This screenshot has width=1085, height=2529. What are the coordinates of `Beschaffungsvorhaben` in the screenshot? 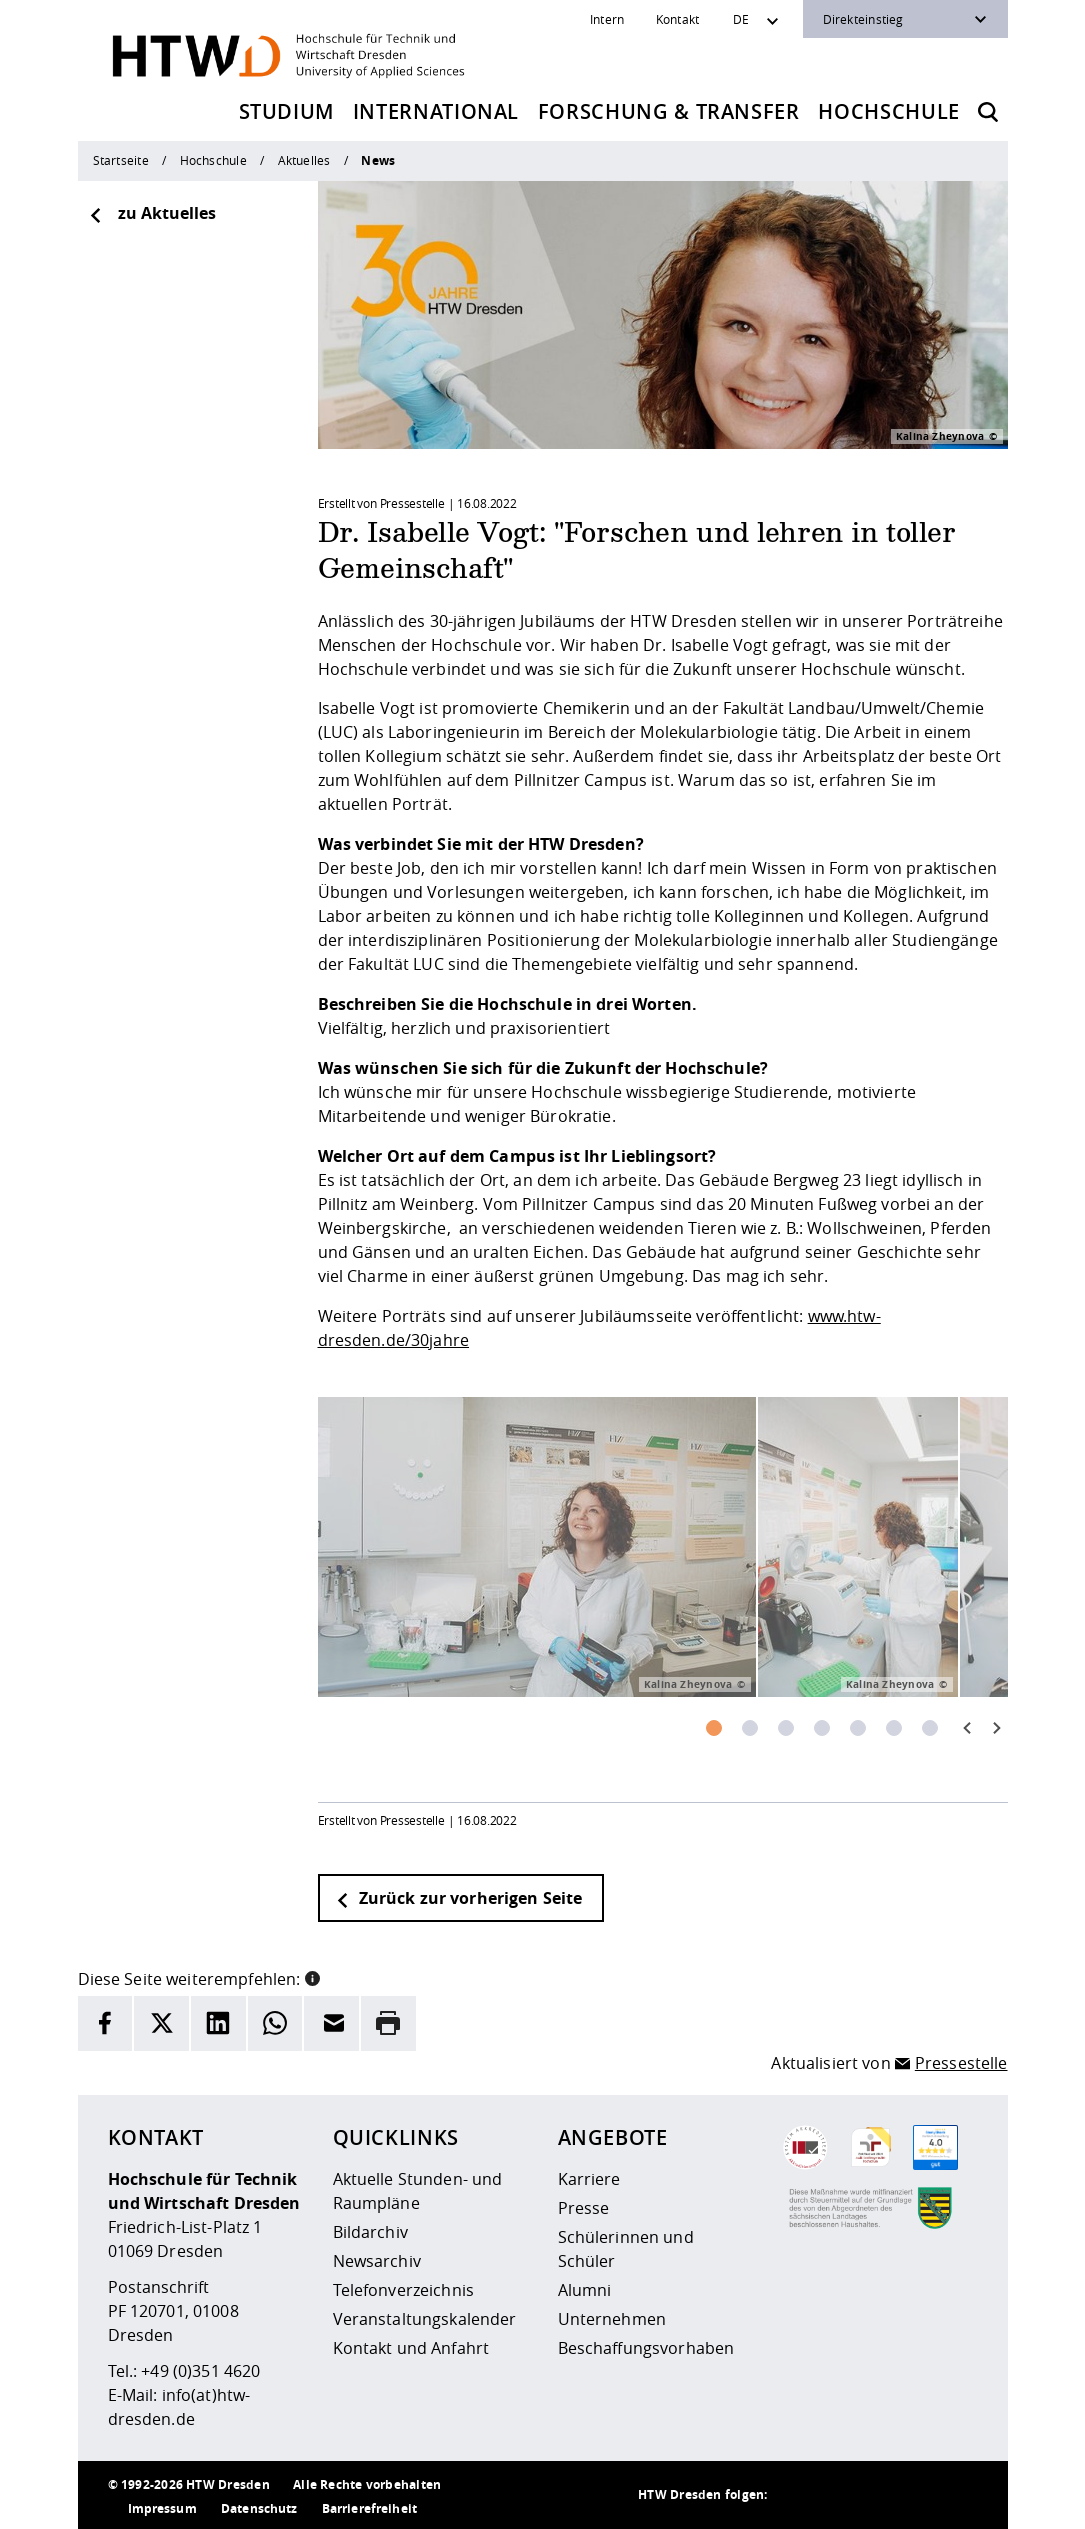 It's located at (646, 2348).